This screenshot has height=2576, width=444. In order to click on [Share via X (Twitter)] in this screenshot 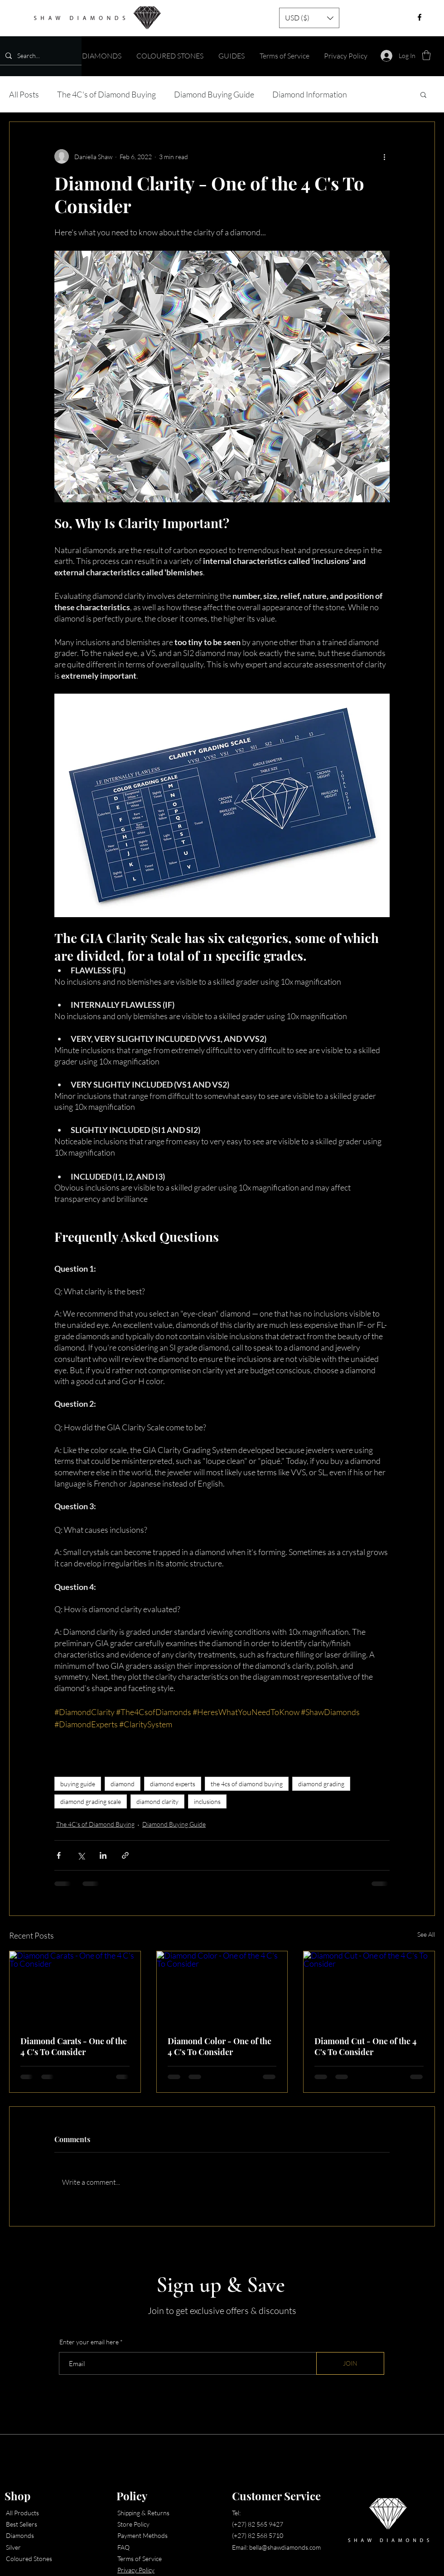, I will do `click(81, 1855)`.